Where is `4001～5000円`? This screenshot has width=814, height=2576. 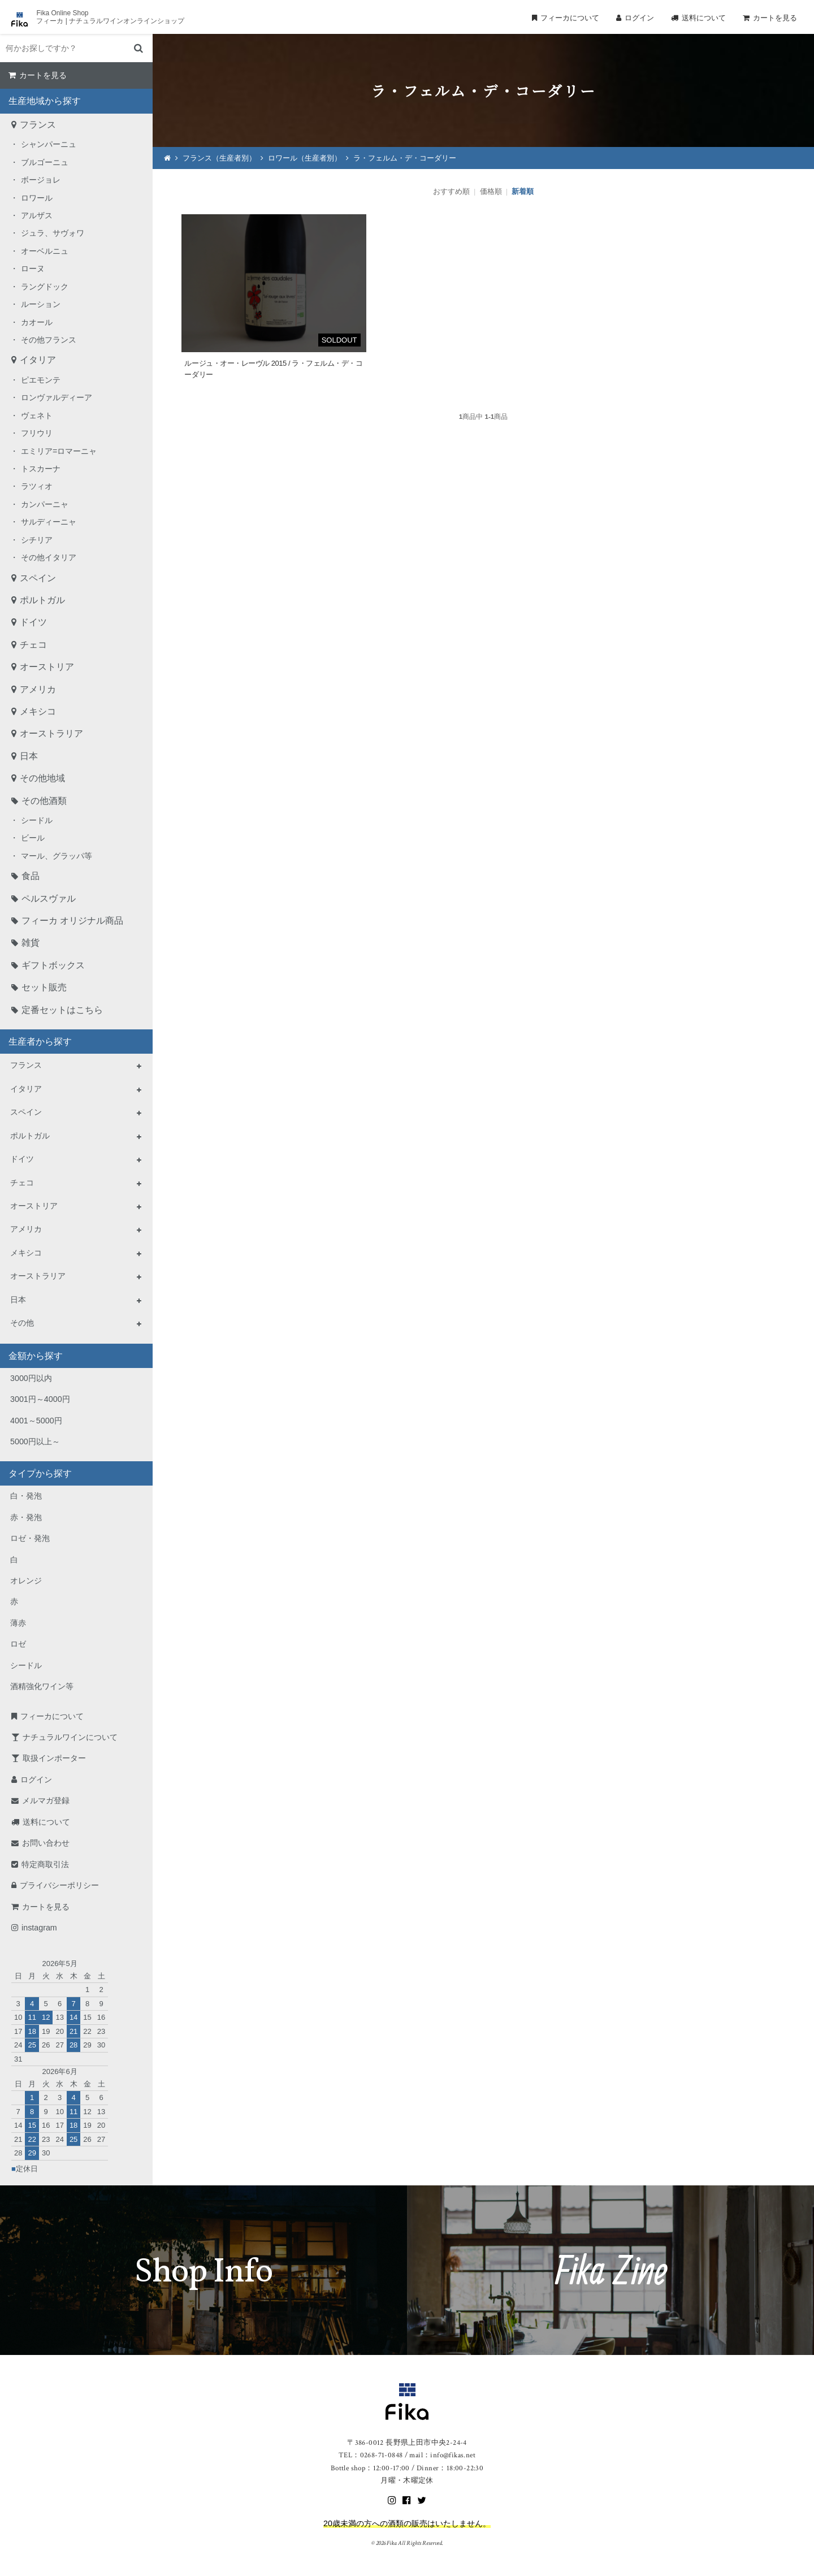
4001～5000円 is located at coordinates (36, 1420).